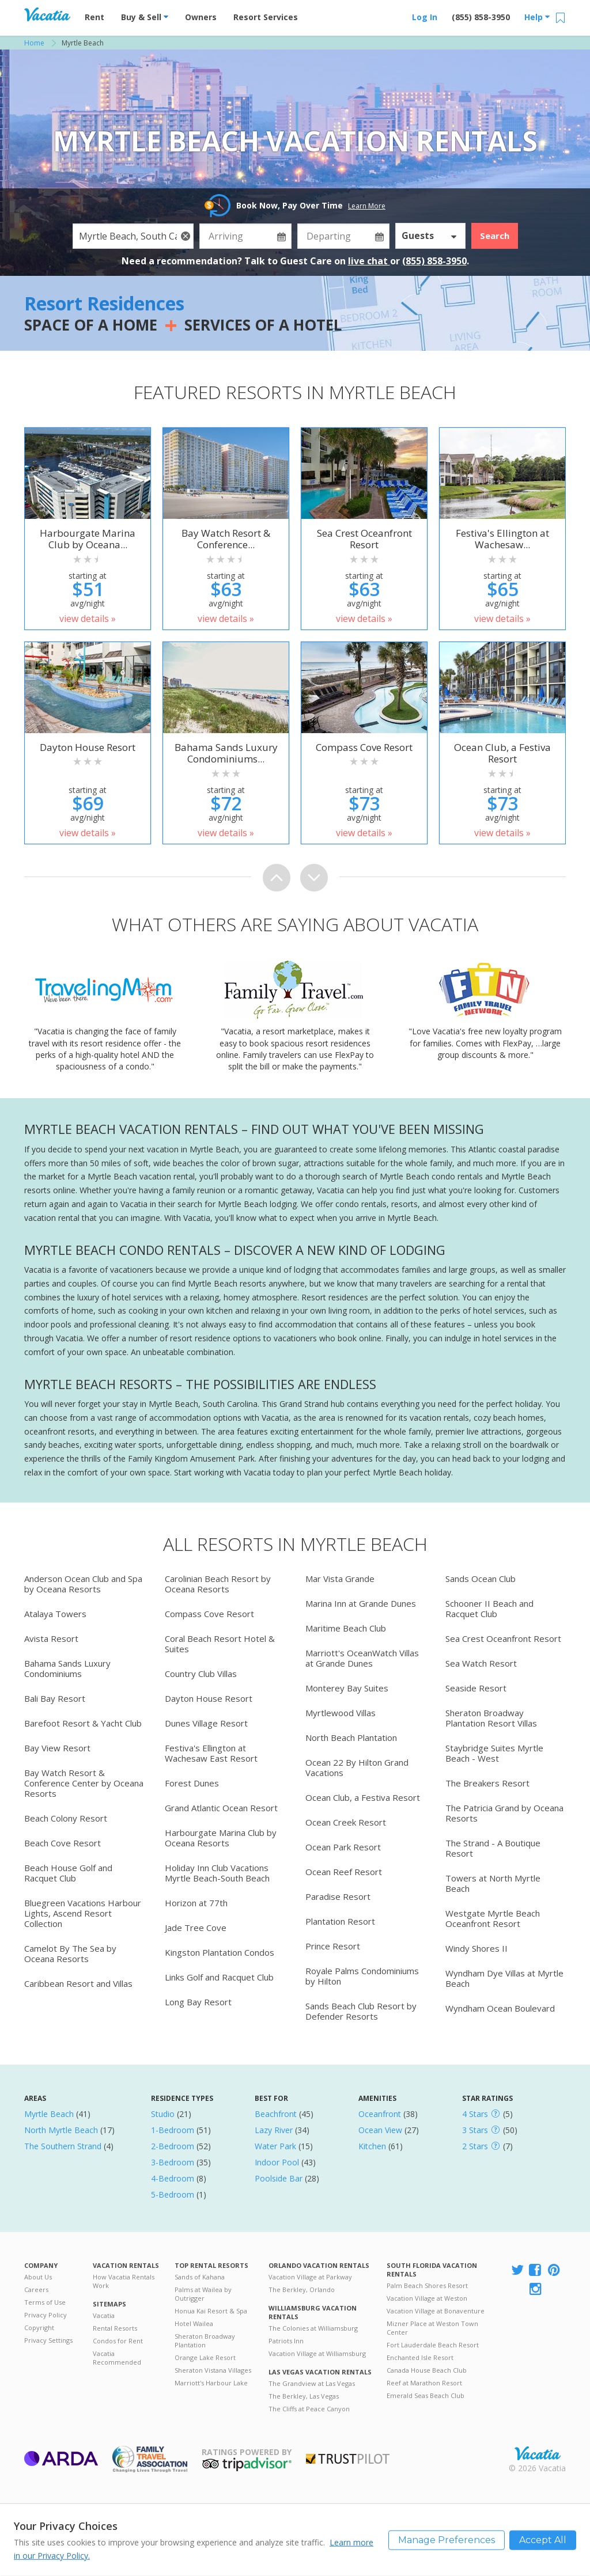  Describe the element at coordinates (208, 1698) in the screenshot. I see `Dayton House Resort` at that location.